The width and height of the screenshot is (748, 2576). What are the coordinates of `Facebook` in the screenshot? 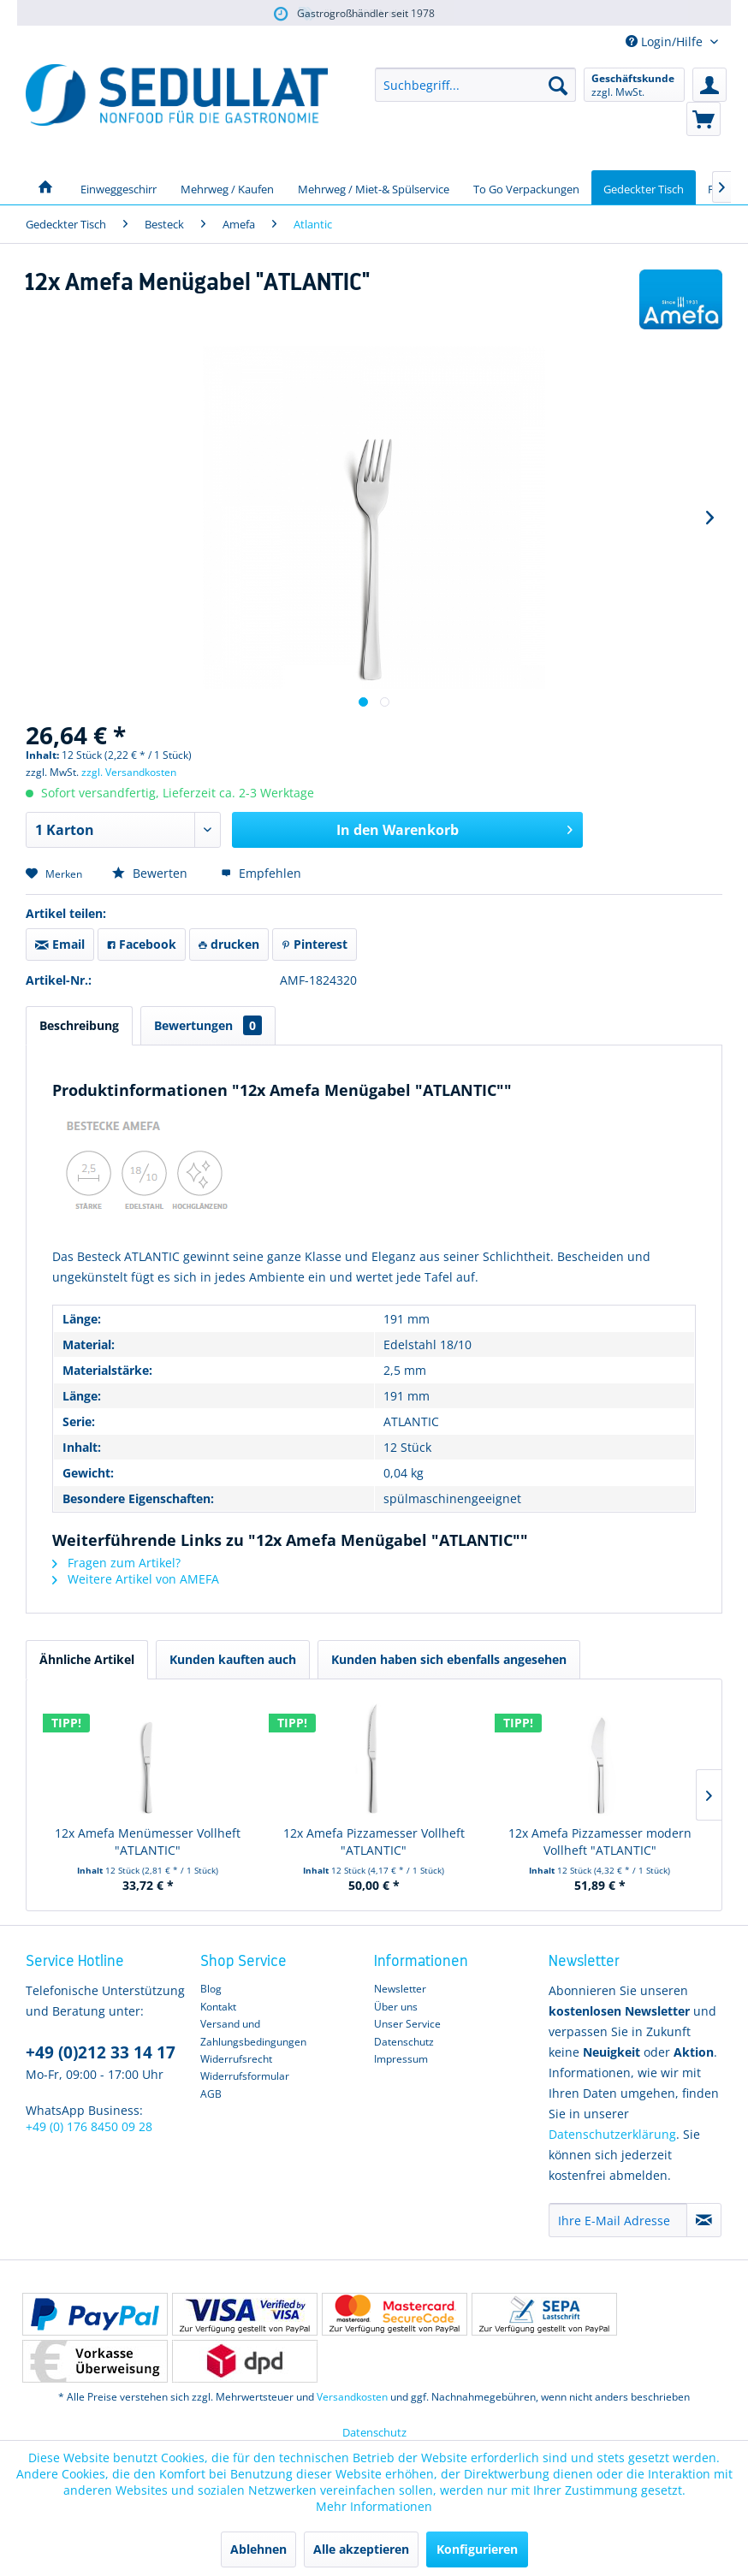 It's located at (141, 944).